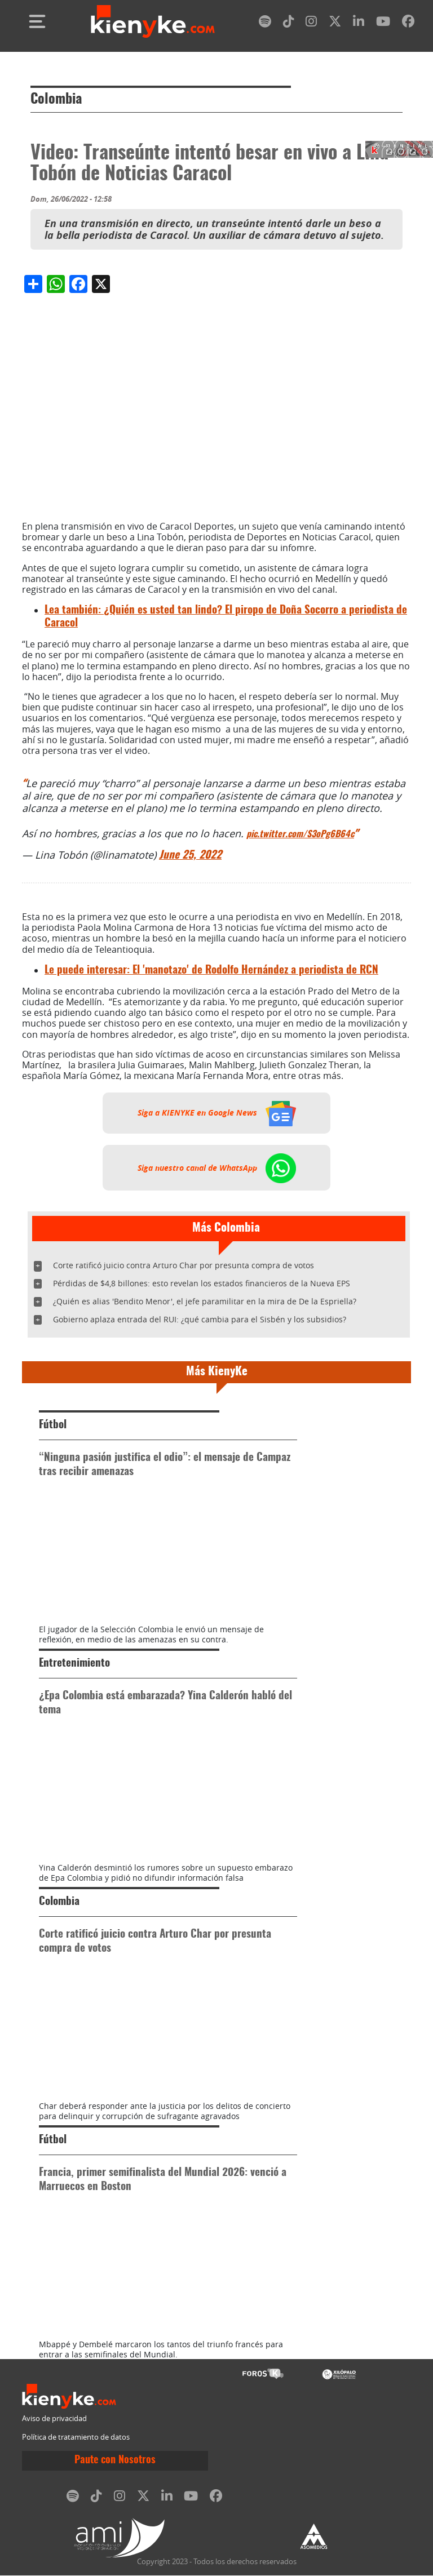  I want to click on Fútbol, so click(53, 1425).